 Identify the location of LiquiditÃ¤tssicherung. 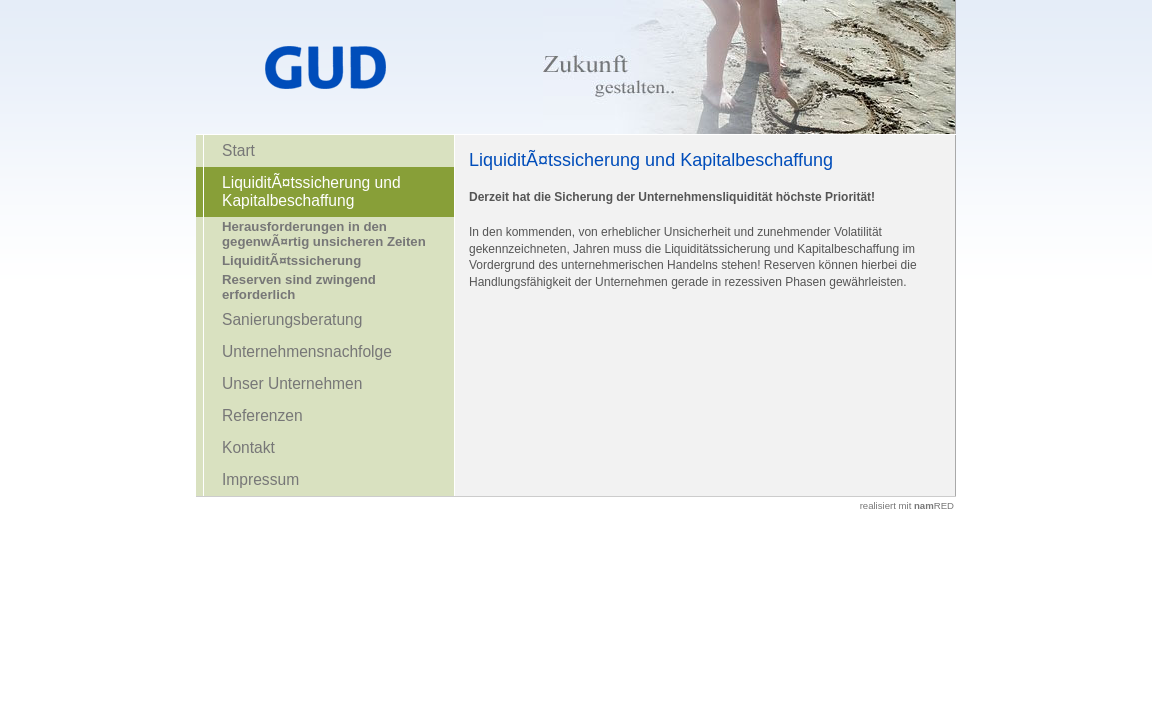
(291, 260).